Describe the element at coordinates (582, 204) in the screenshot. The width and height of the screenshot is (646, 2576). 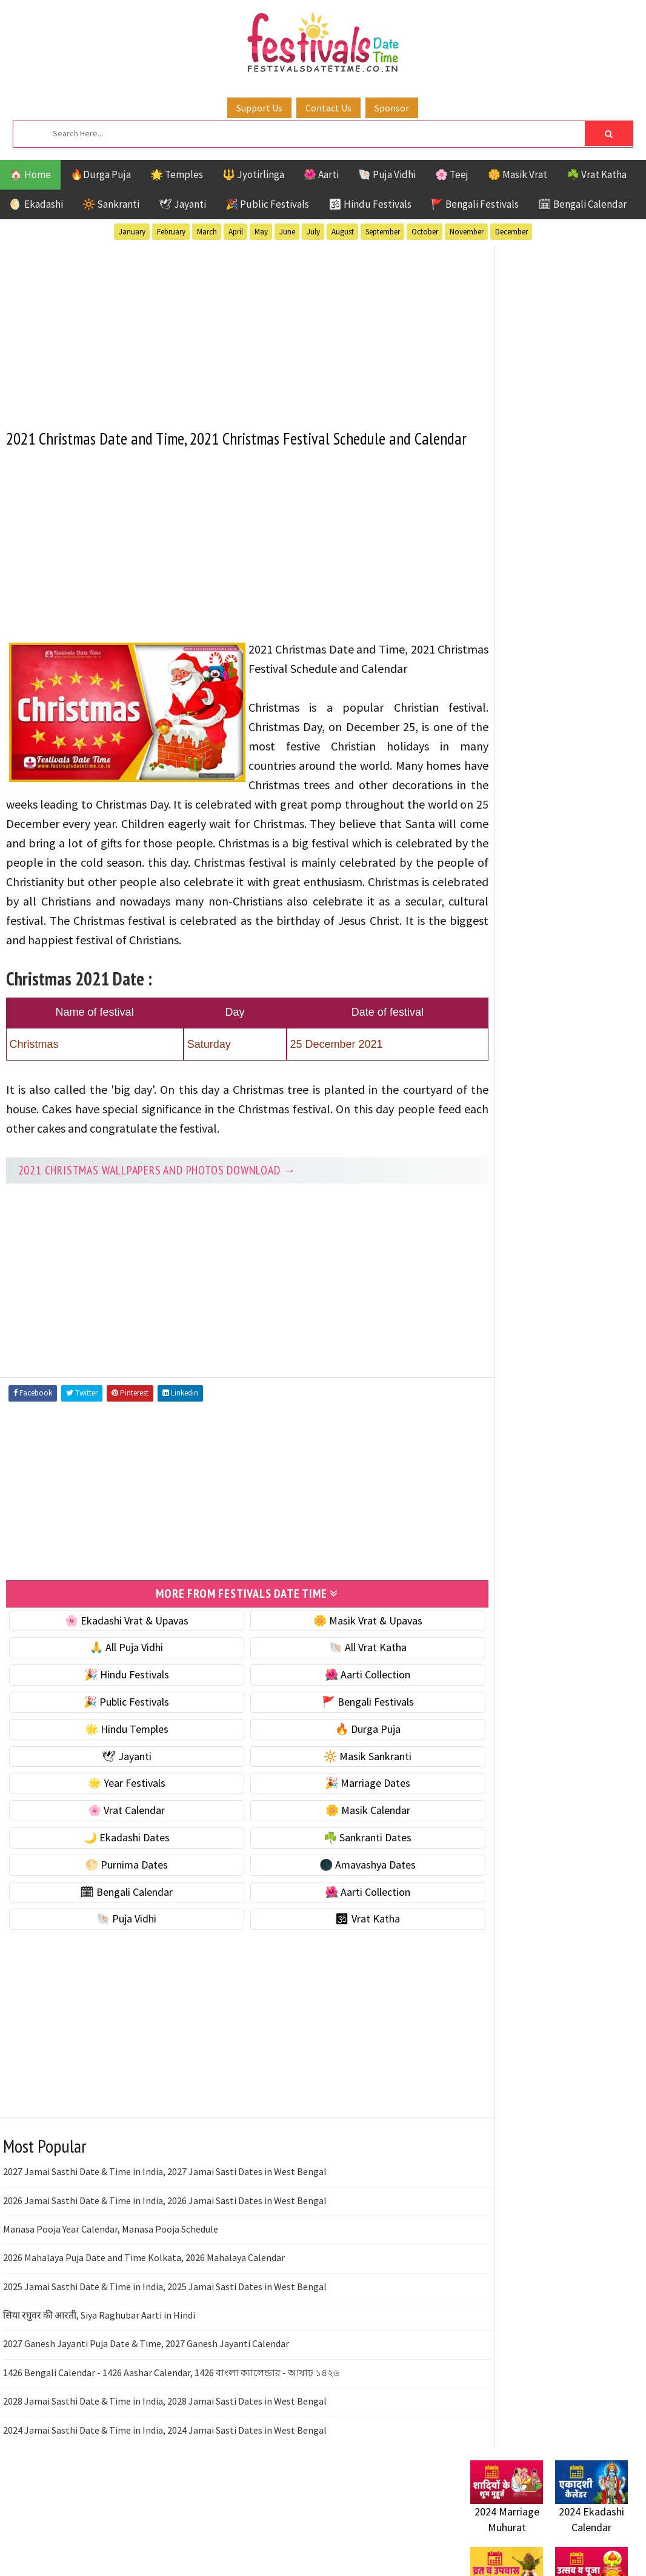
I see `🗓 Bengali Calendar` at that location.